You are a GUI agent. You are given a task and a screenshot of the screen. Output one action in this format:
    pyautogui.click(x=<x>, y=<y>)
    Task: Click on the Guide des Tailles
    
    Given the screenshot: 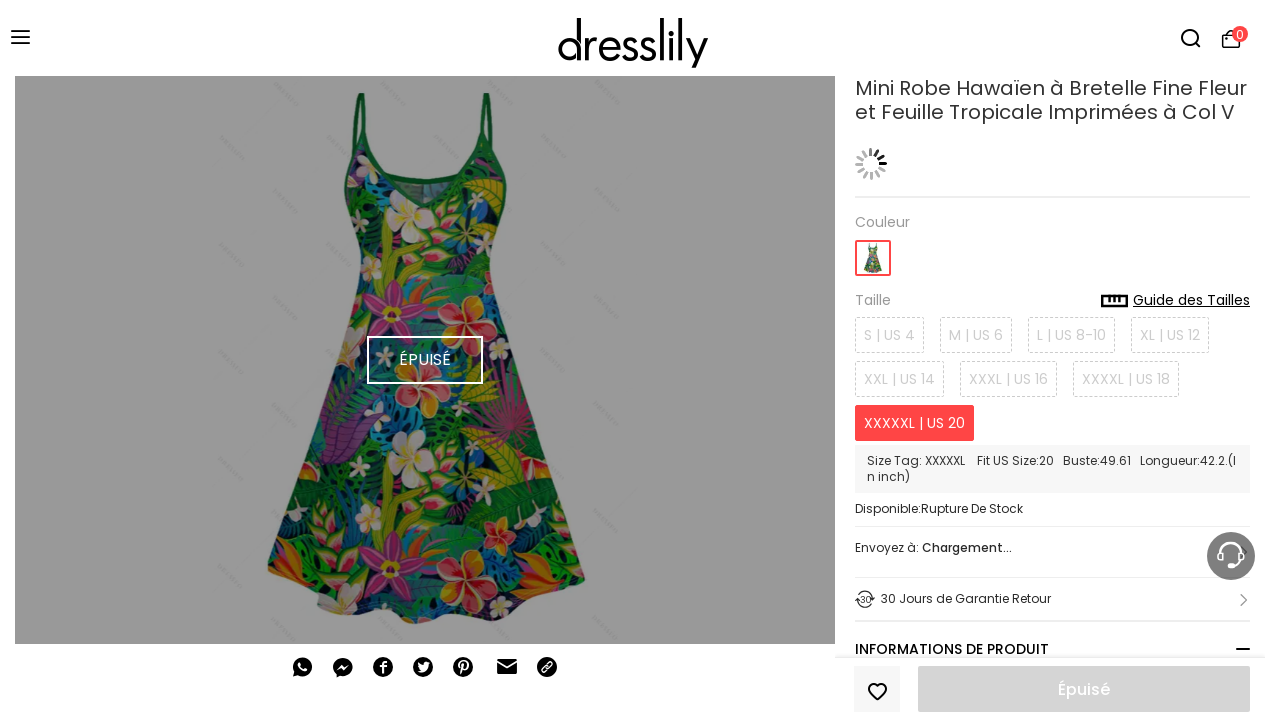 What is the action you would take?
    pyautogui.click(x=1175, y=301)
    